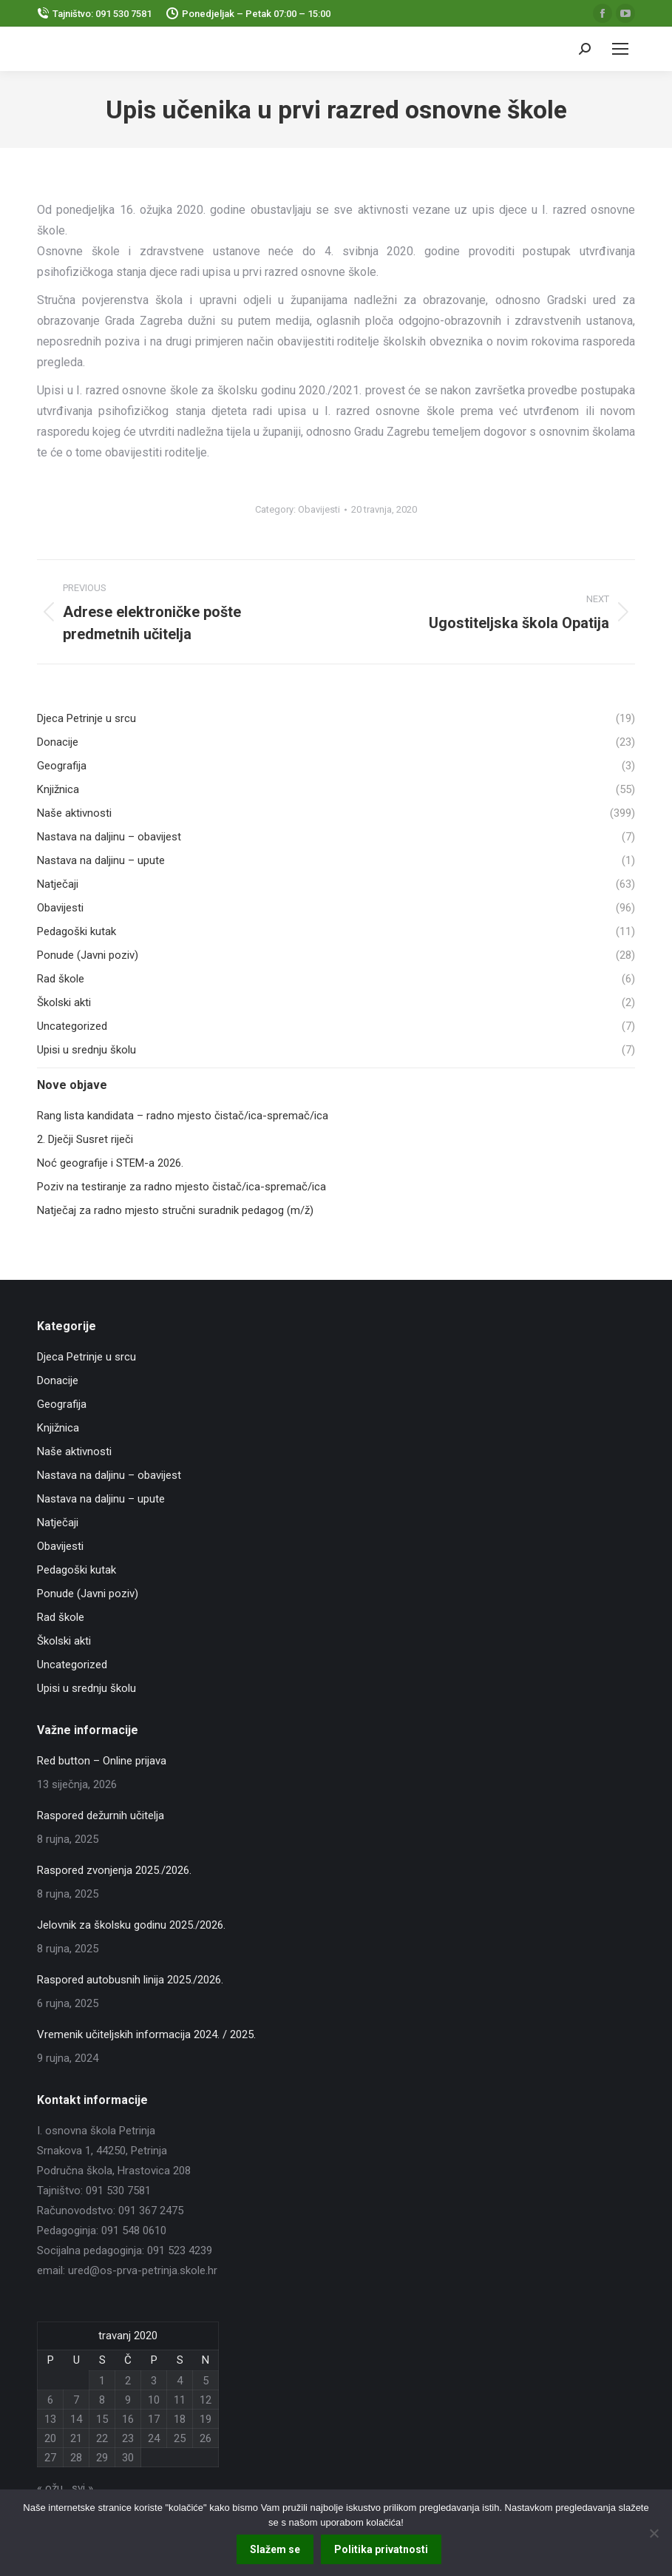 Image resolution: width=672 pixels, height=2576 pixels. I want to click on 17 [Objave publicirane u 17. April 2020.], so click(154, 2419).